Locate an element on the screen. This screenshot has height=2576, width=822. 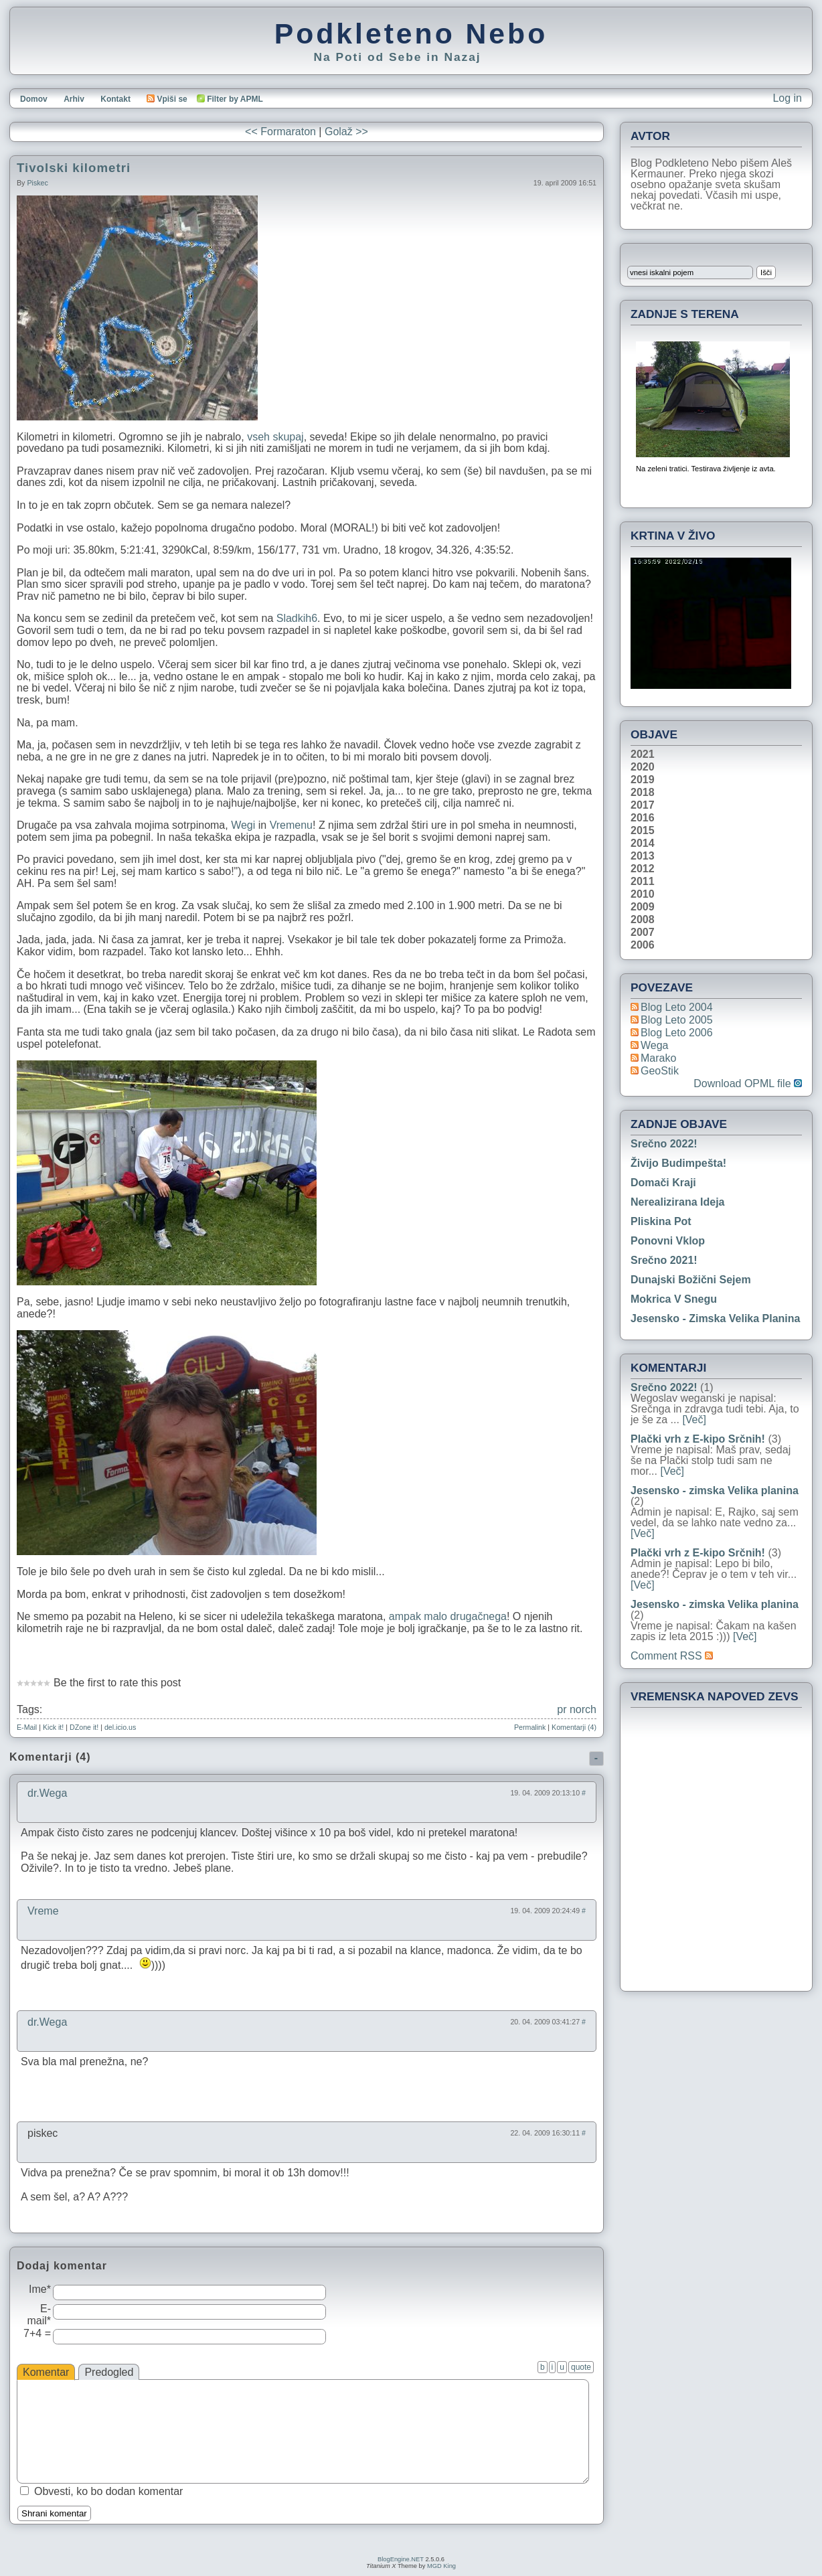
Komentar is located at coordinates (46, 2372).